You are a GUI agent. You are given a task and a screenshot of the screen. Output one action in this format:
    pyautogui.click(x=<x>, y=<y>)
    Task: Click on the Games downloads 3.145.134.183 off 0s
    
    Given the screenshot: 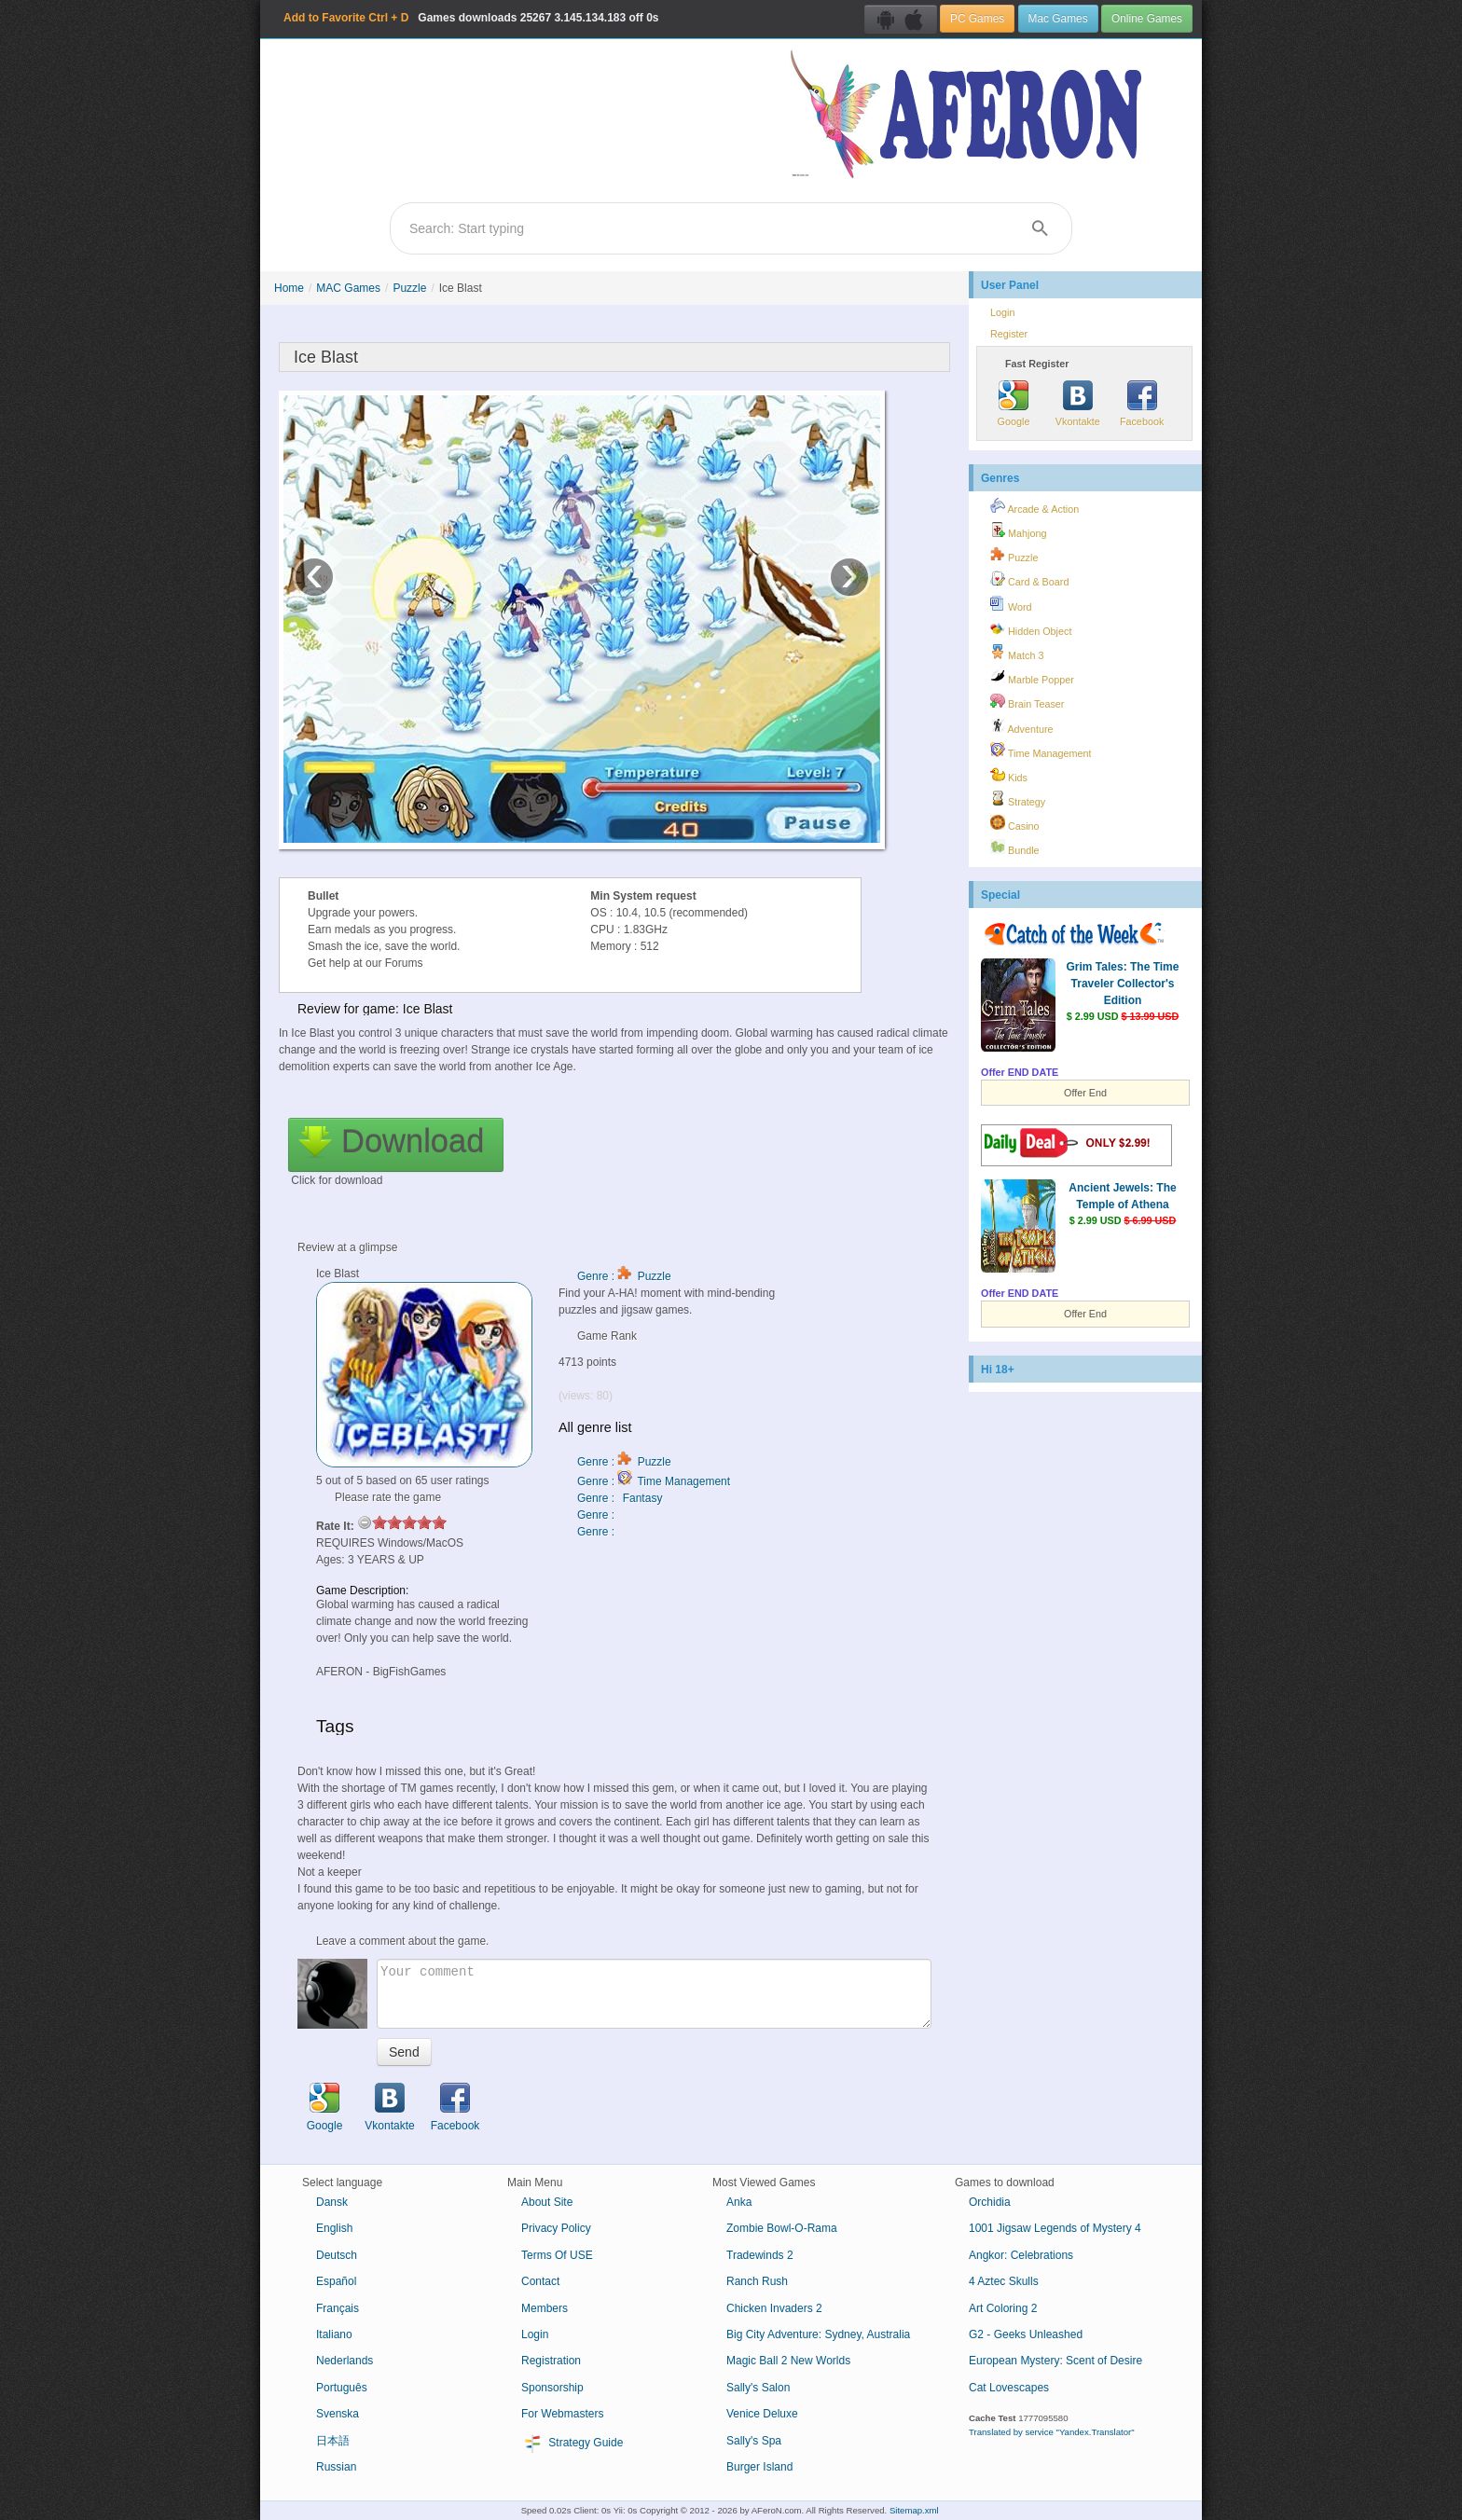 What is the action you would take?
    pyautogui.click(x=471, y=17)
    